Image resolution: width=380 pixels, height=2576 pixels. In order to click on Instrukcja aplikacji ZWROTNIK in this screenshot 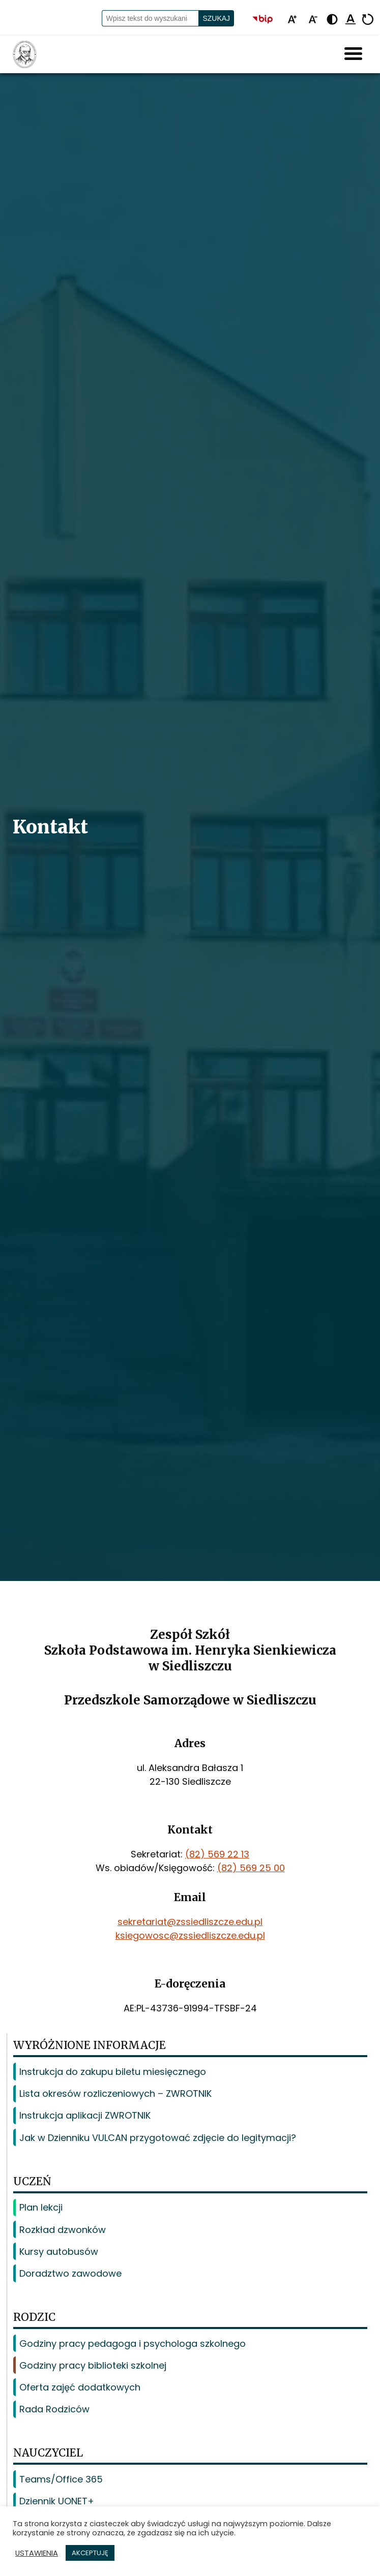, I will do `click(85, 2115)`.